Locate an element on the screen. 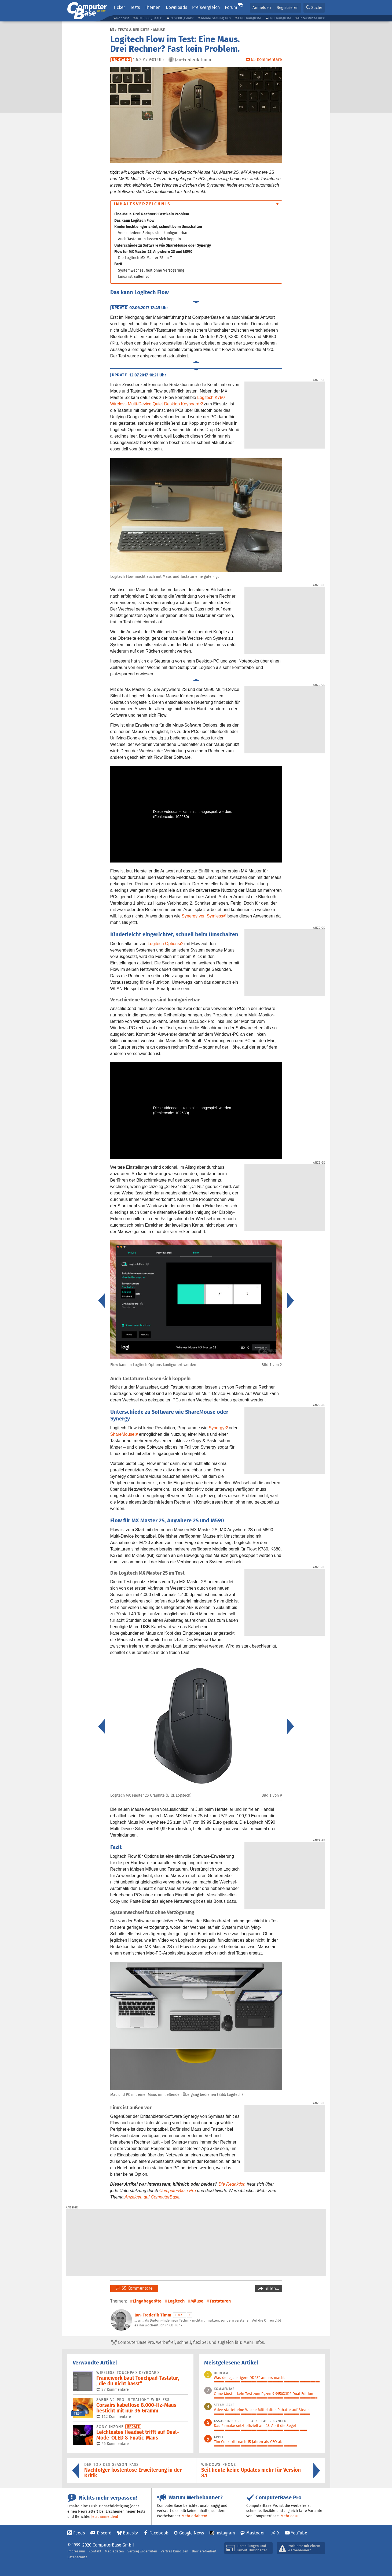  [button] is located at coordinates (314, 8).